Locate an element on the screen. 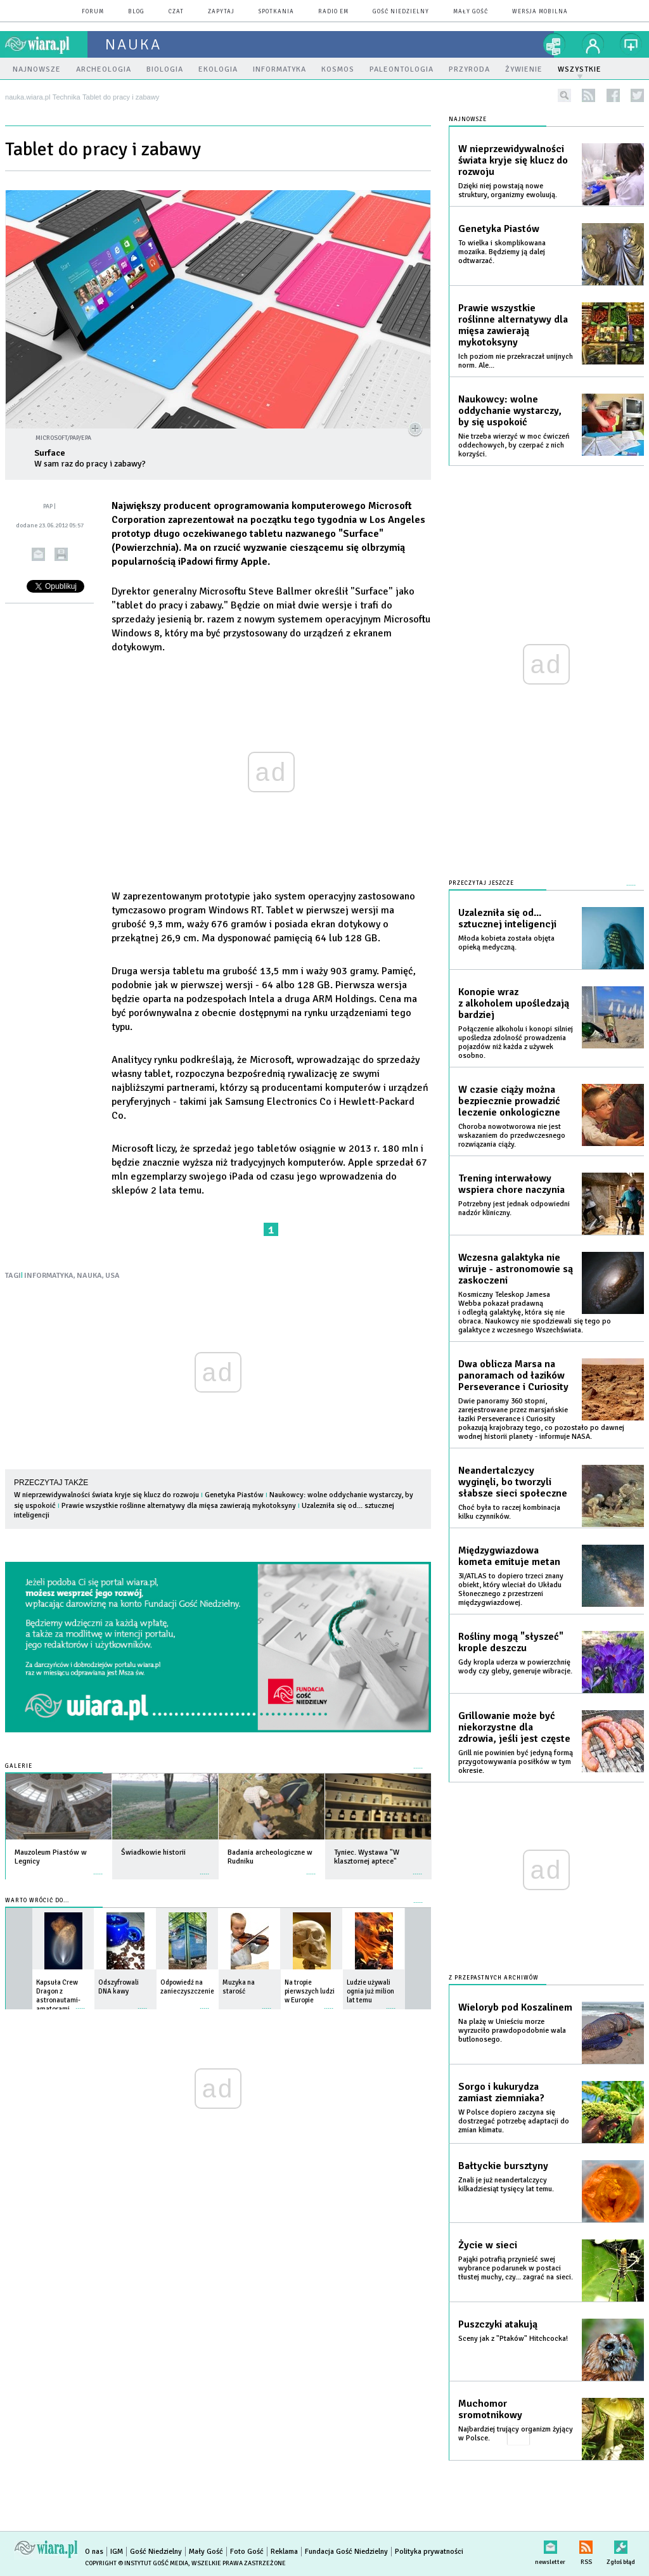 The height and width of the screenshot is (2576, 649). Międzygwiazdowa kometa emituje metan is located at coordinates (509, 1556).